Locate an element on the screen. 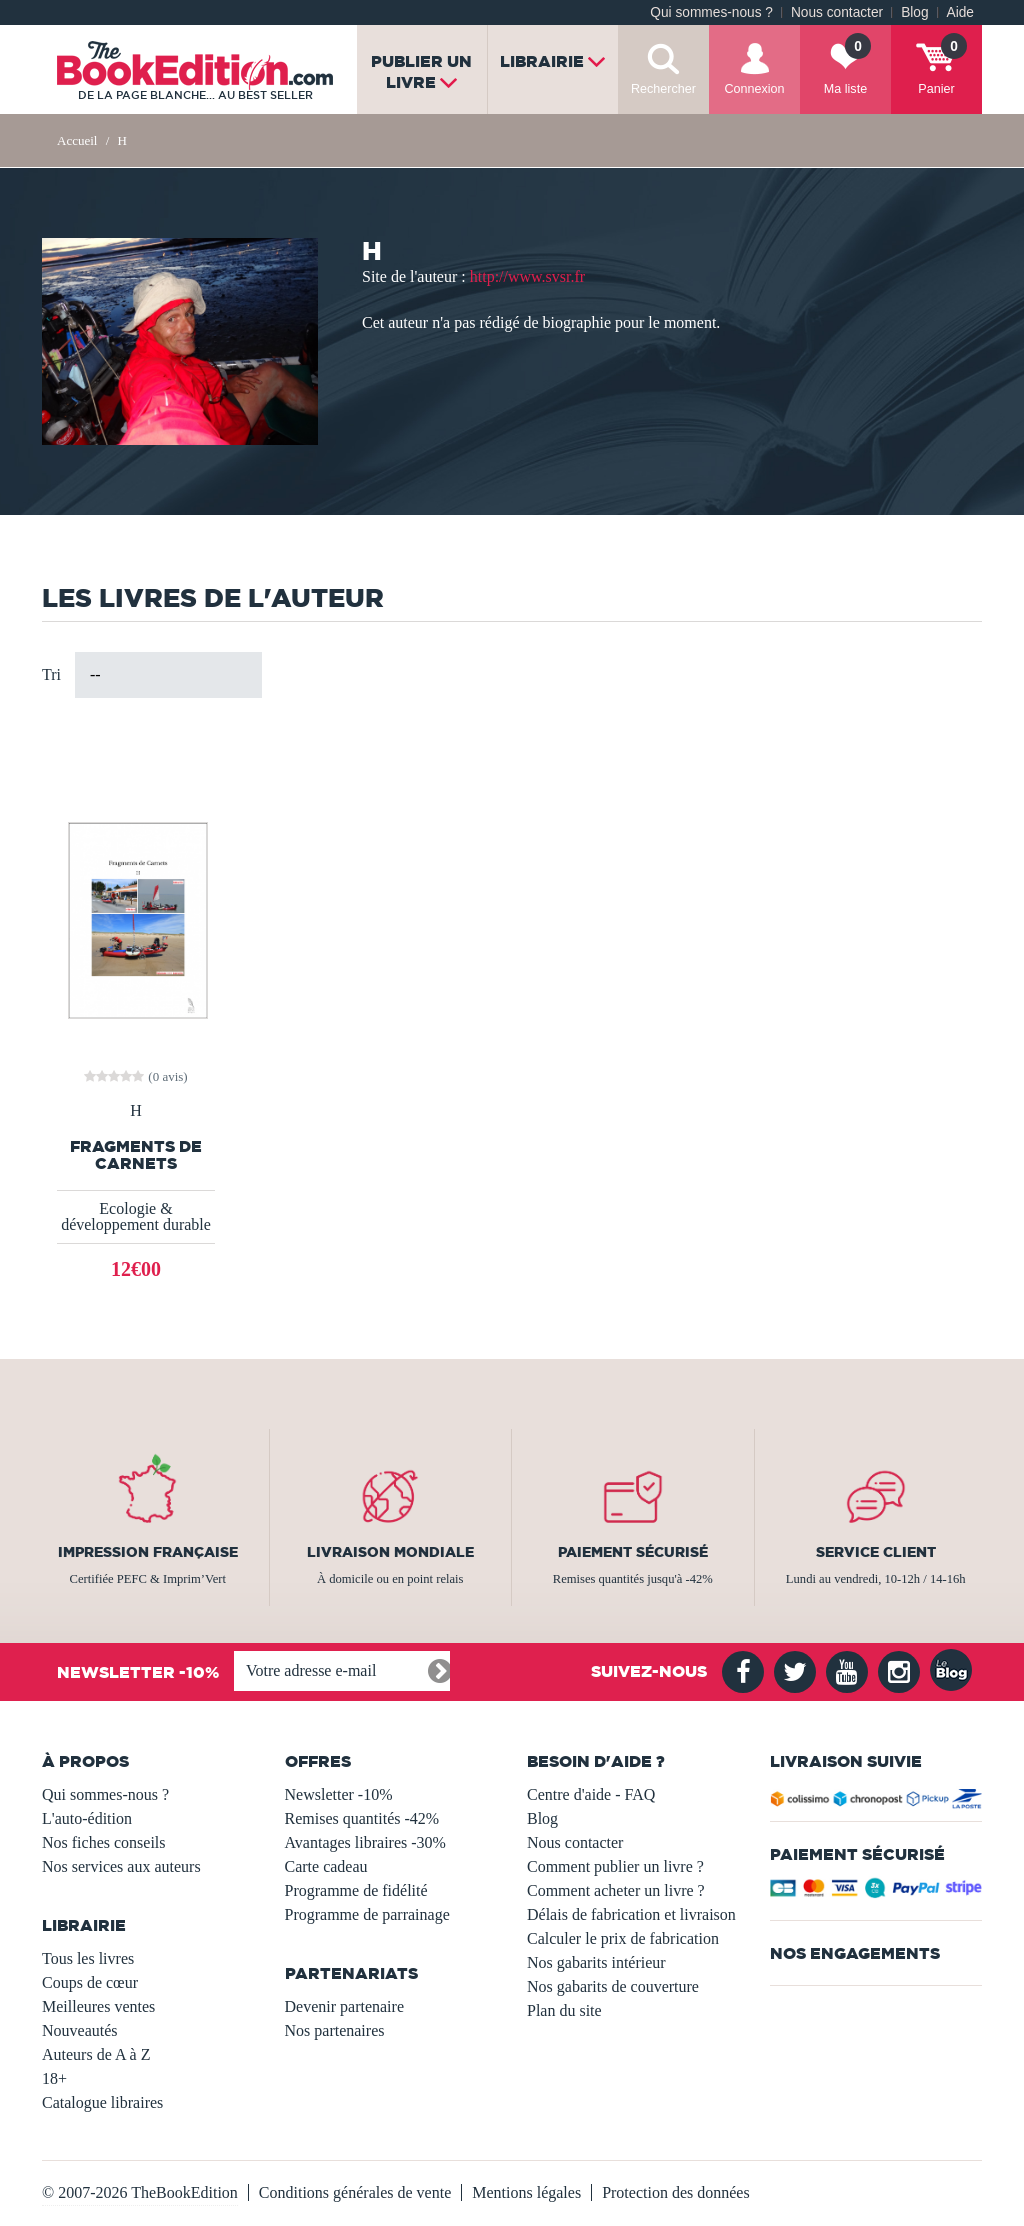 This screenshot has height=2226, width=1024. Nos services aux auteurs is located at coordinates (121, 1866).